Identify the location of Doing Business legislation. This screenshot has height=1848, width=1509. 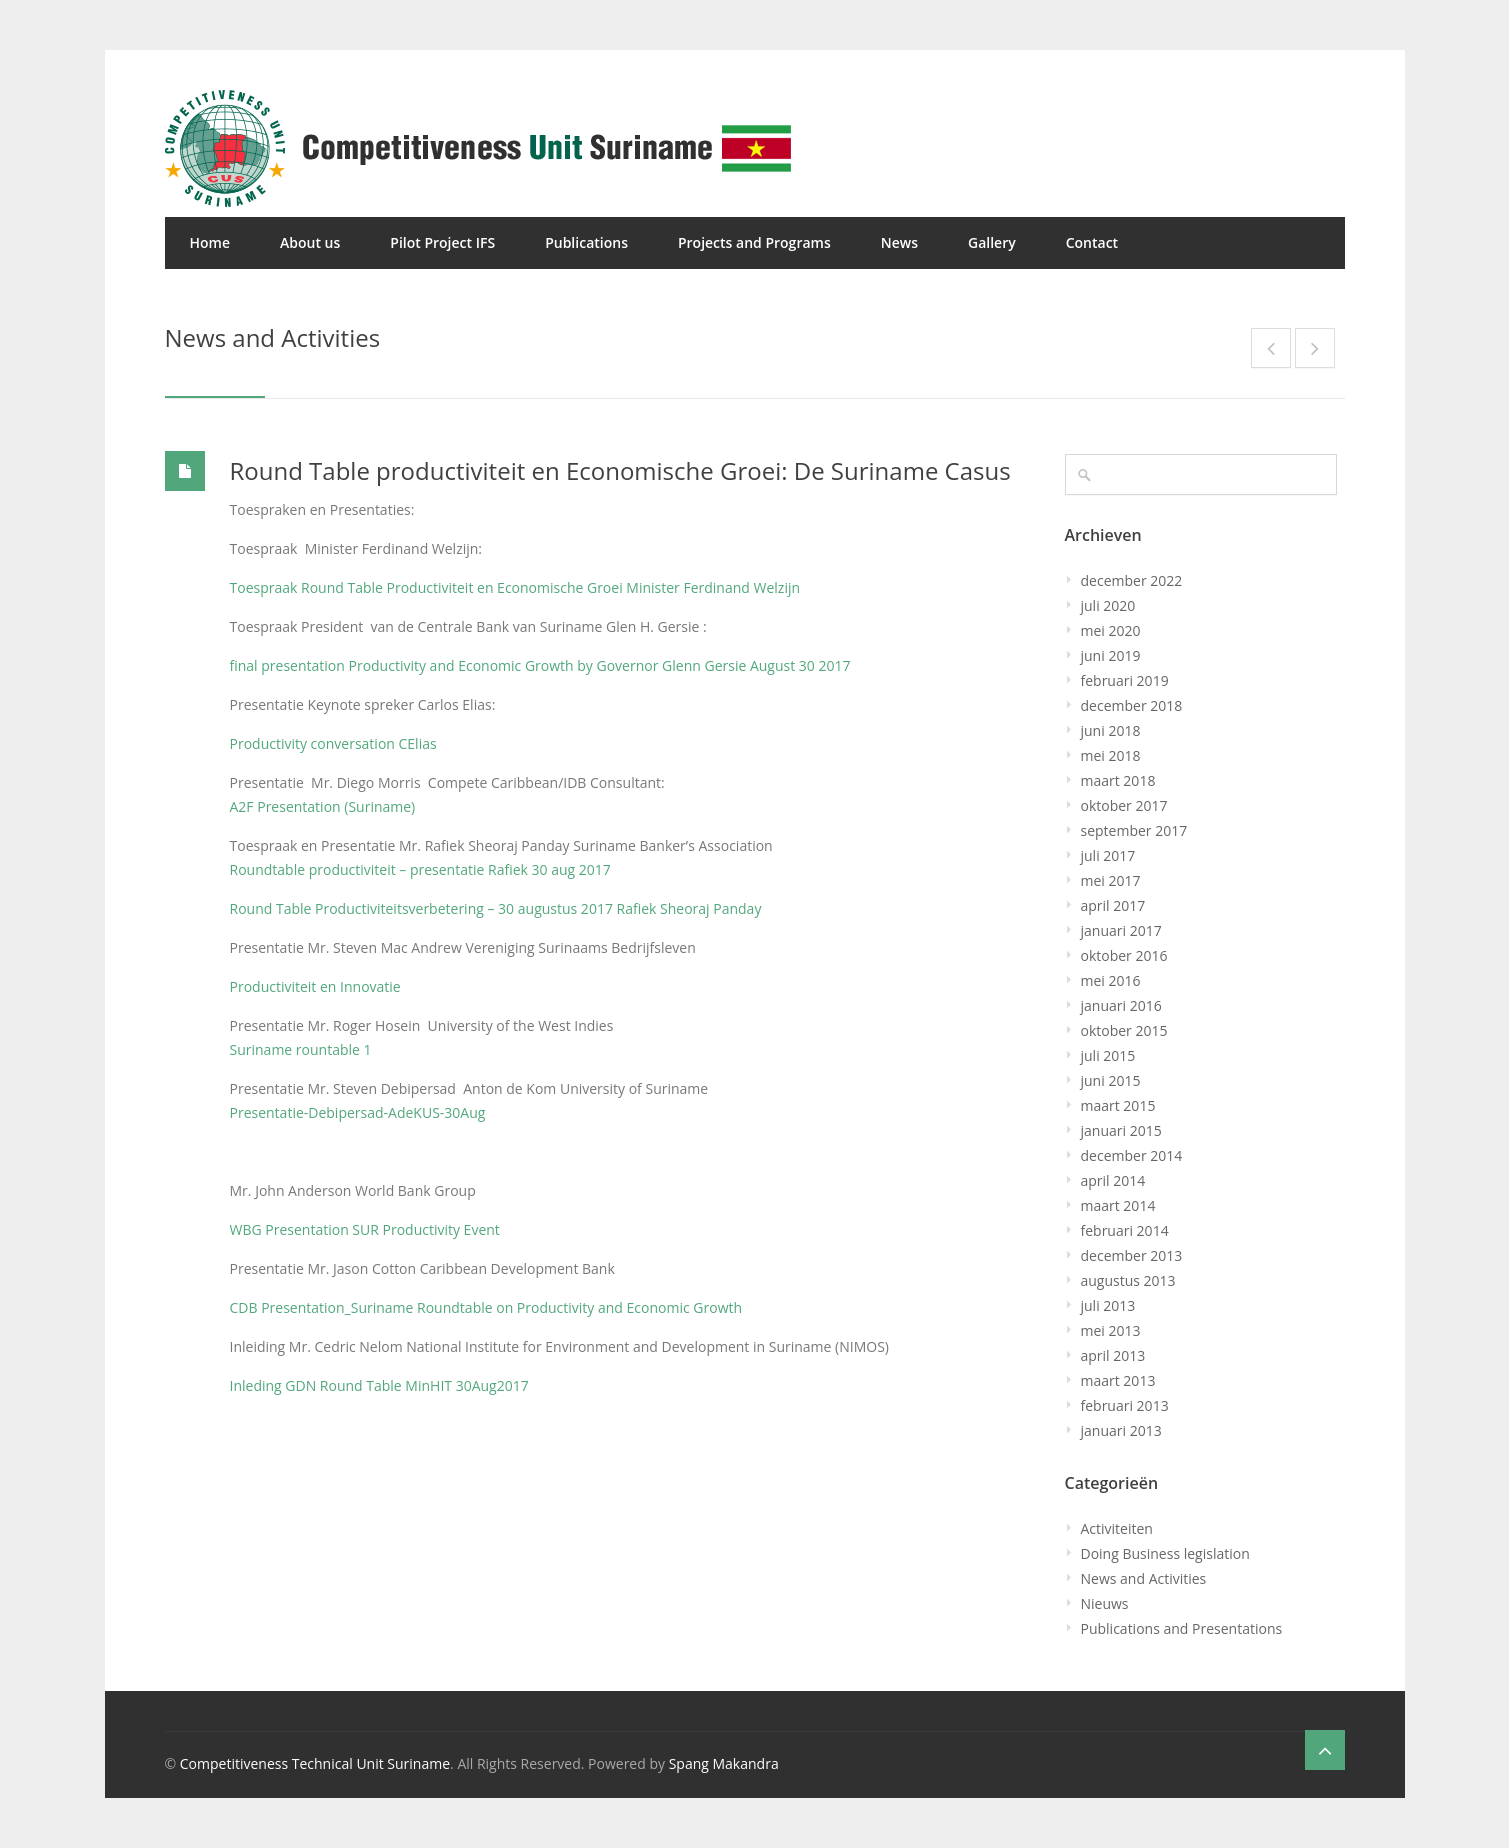
(1165, 1553).